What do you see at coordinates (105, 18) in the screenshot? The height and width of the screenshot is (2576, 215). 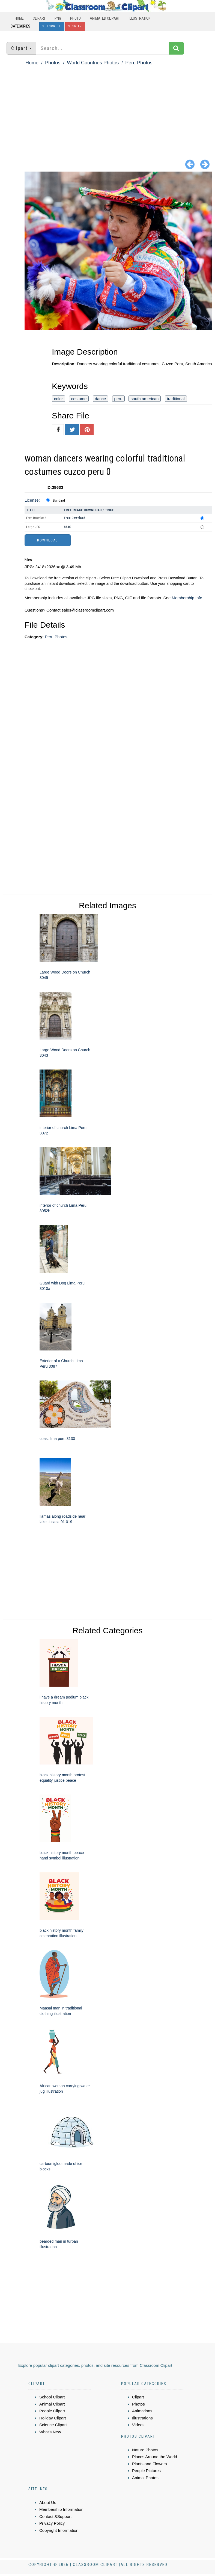 I see `Animated Clipart` at bounding box center [105, 18].